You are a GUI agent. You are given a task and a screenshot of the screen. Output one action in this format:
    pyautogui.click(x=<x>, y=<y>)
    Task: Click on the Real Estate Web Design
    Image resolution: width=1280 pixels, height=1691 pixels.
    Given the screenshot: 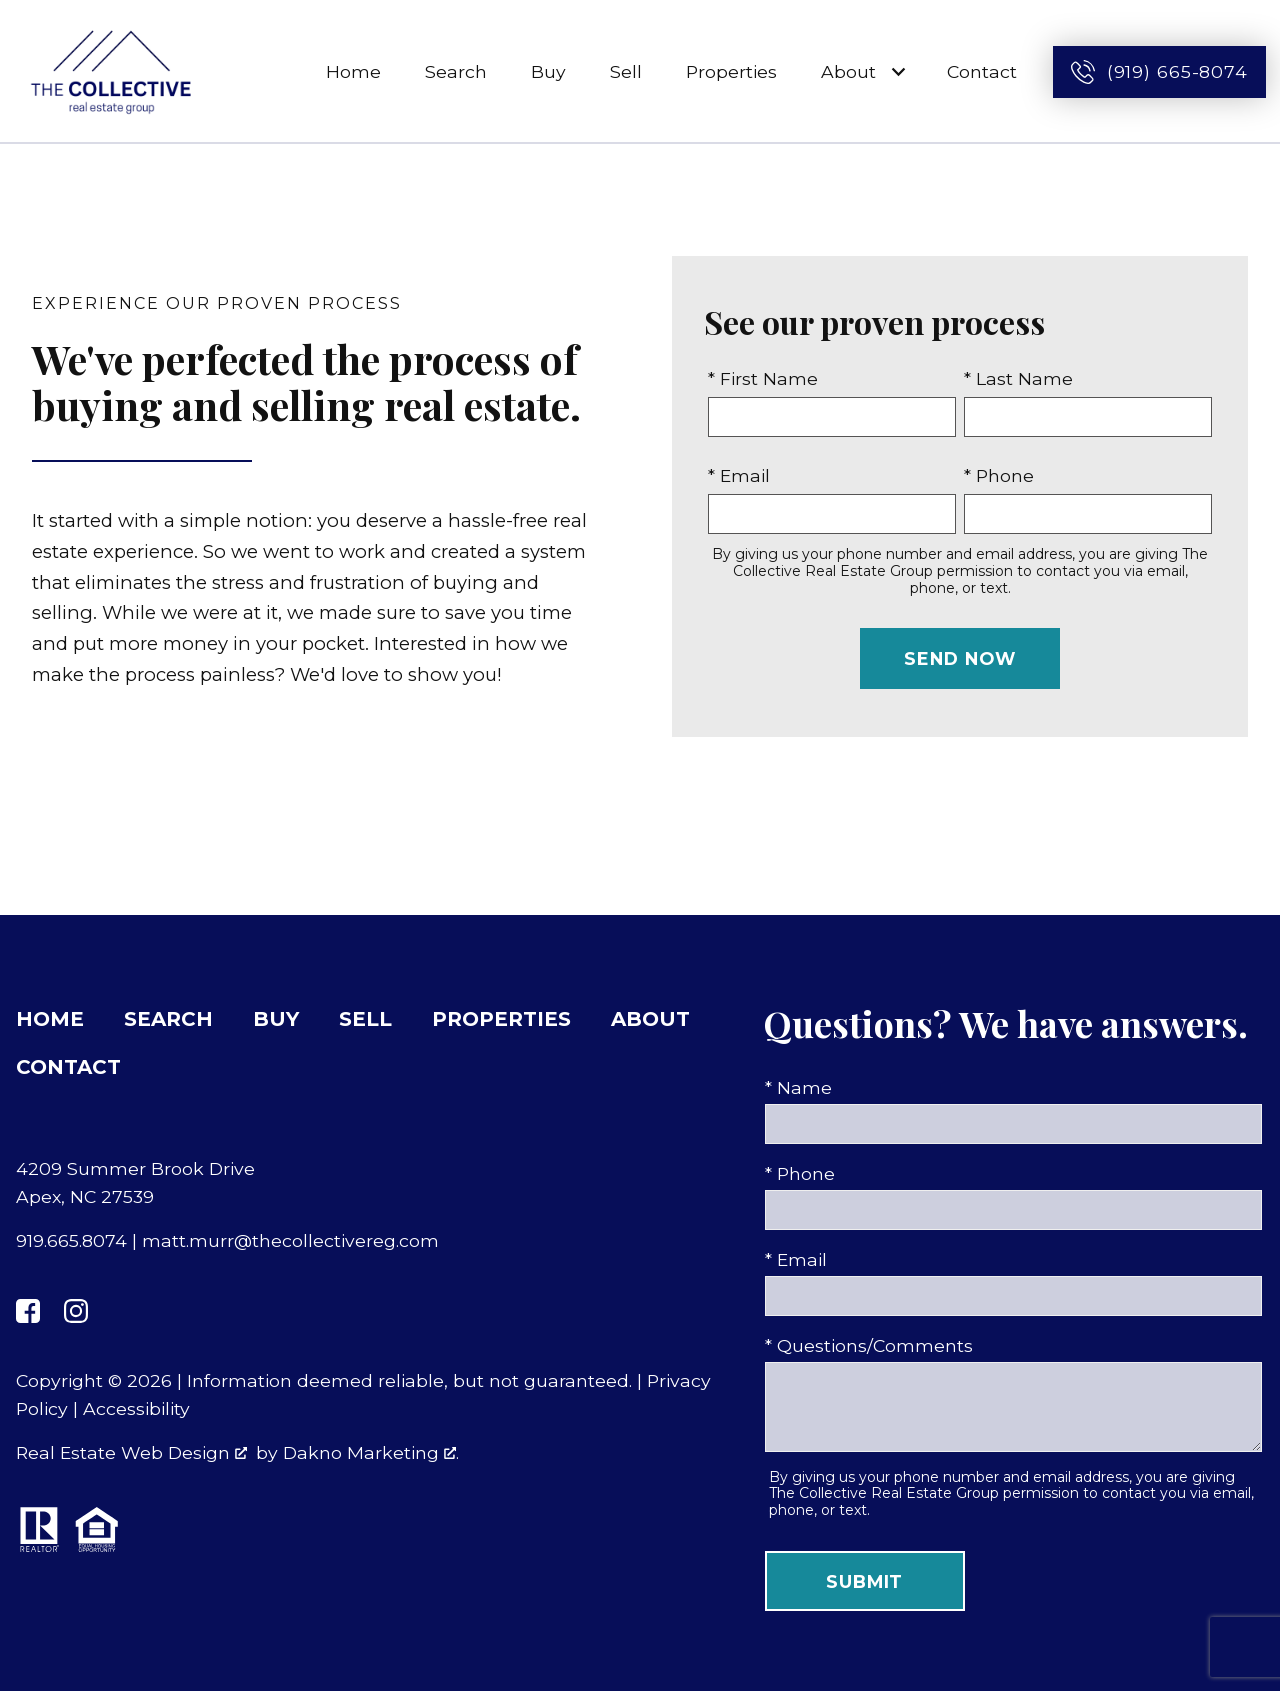 What is the action you would take?
    pyautogui.click(x=131, y=1452)
    